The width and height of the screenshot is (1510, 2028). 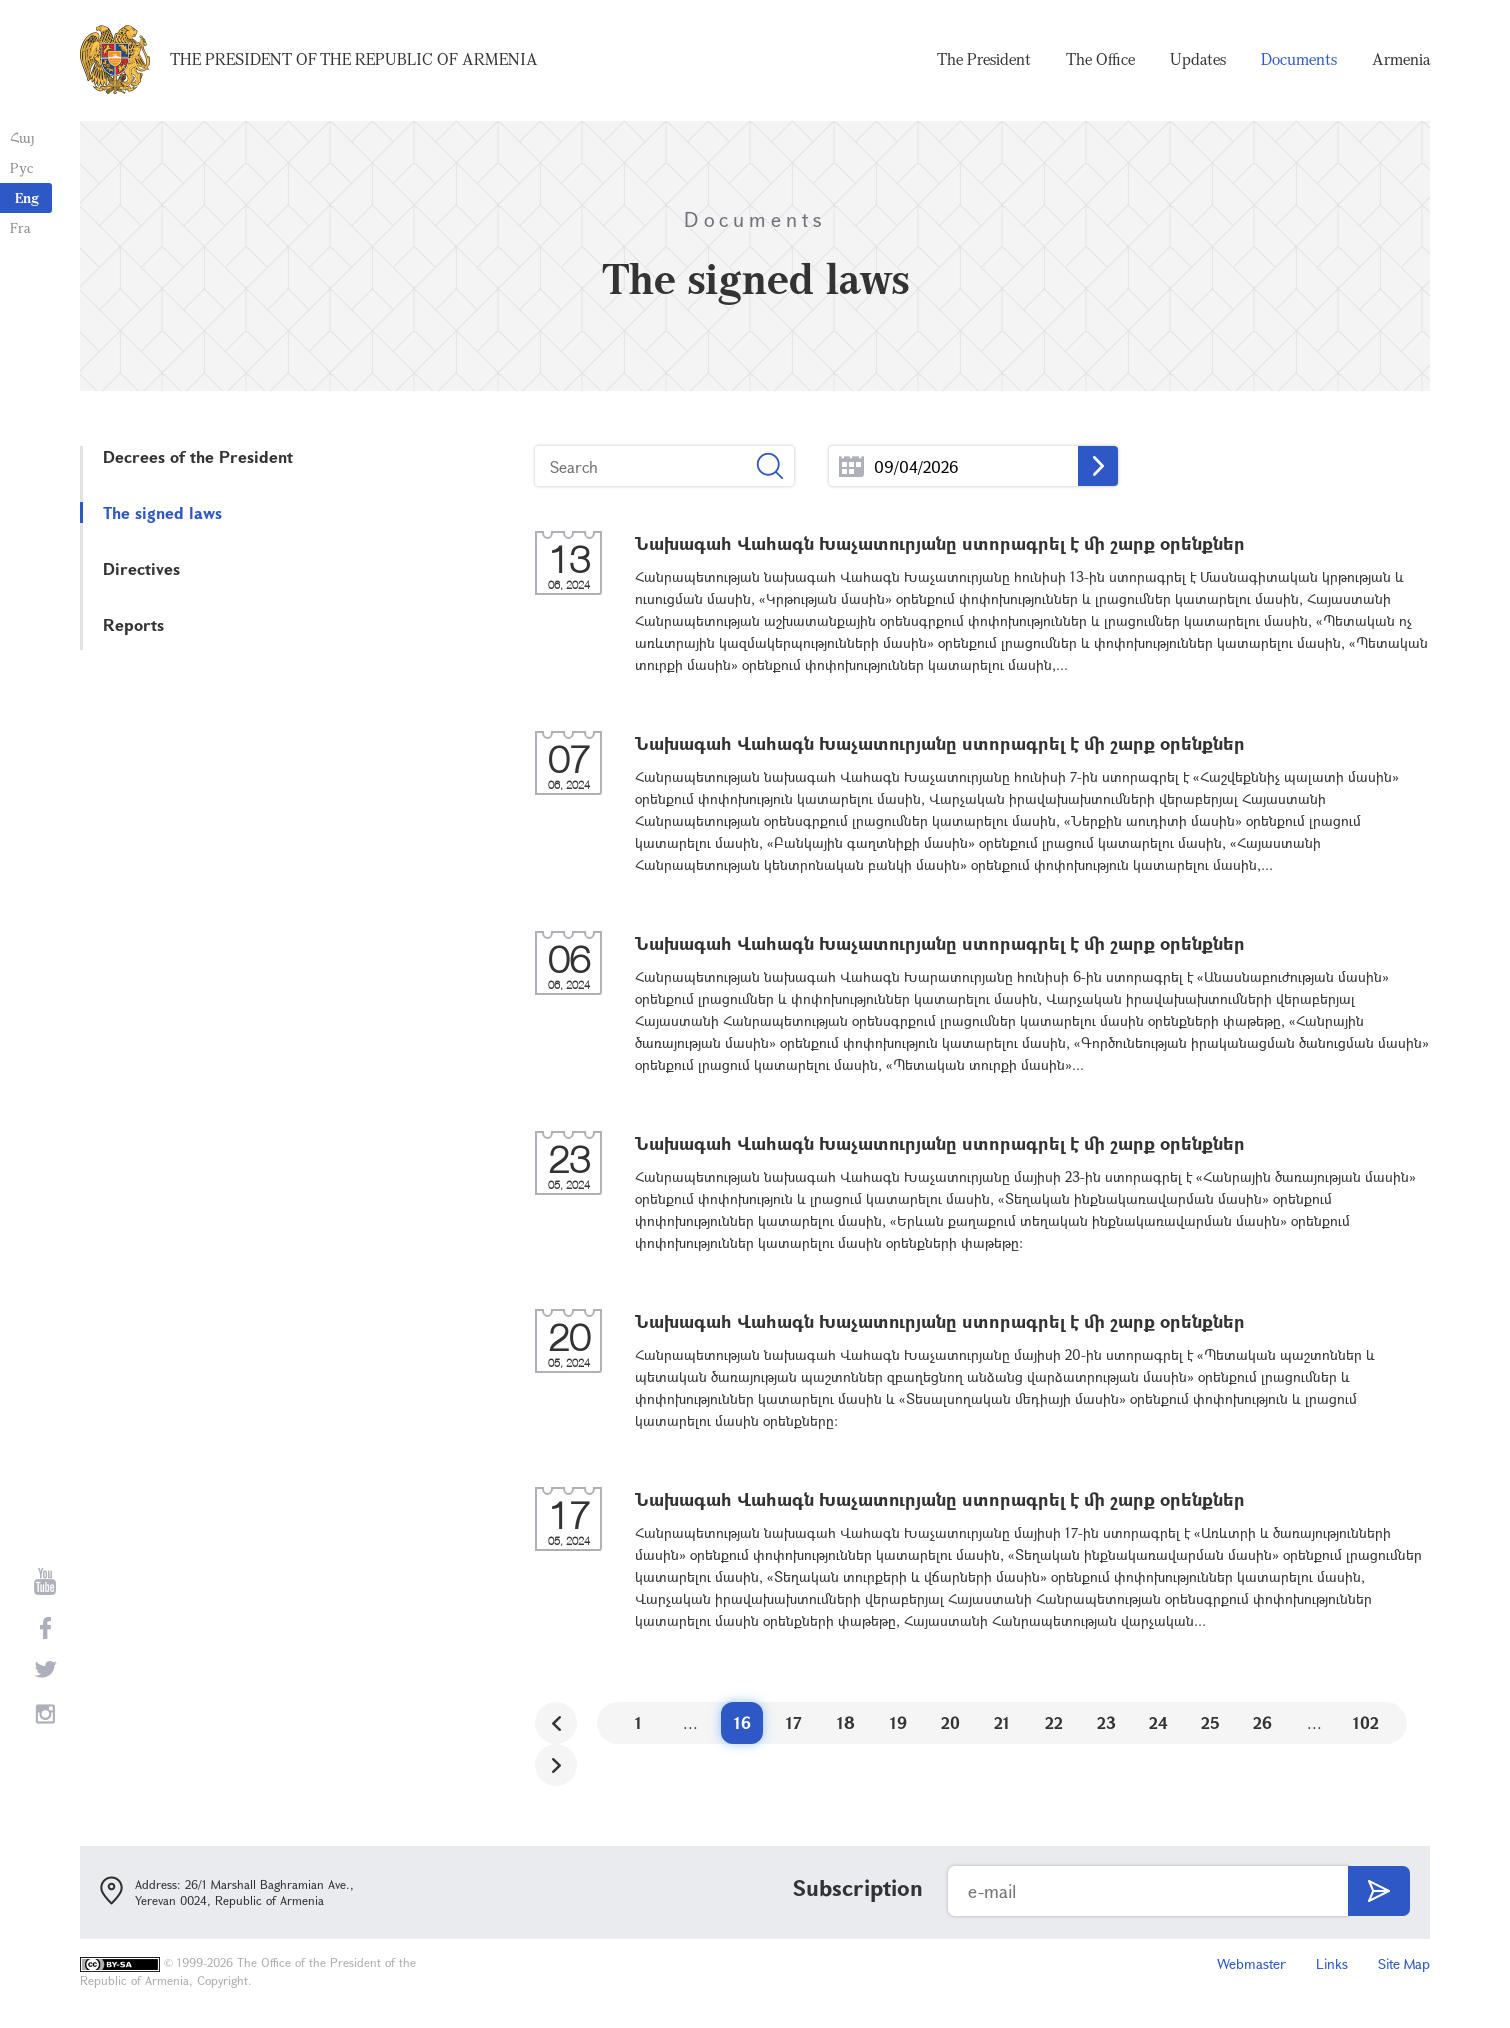 What do you see at coordinates (1100, 60) in the screenshot?
I see `The Office` at bounding box center [1100, 60].